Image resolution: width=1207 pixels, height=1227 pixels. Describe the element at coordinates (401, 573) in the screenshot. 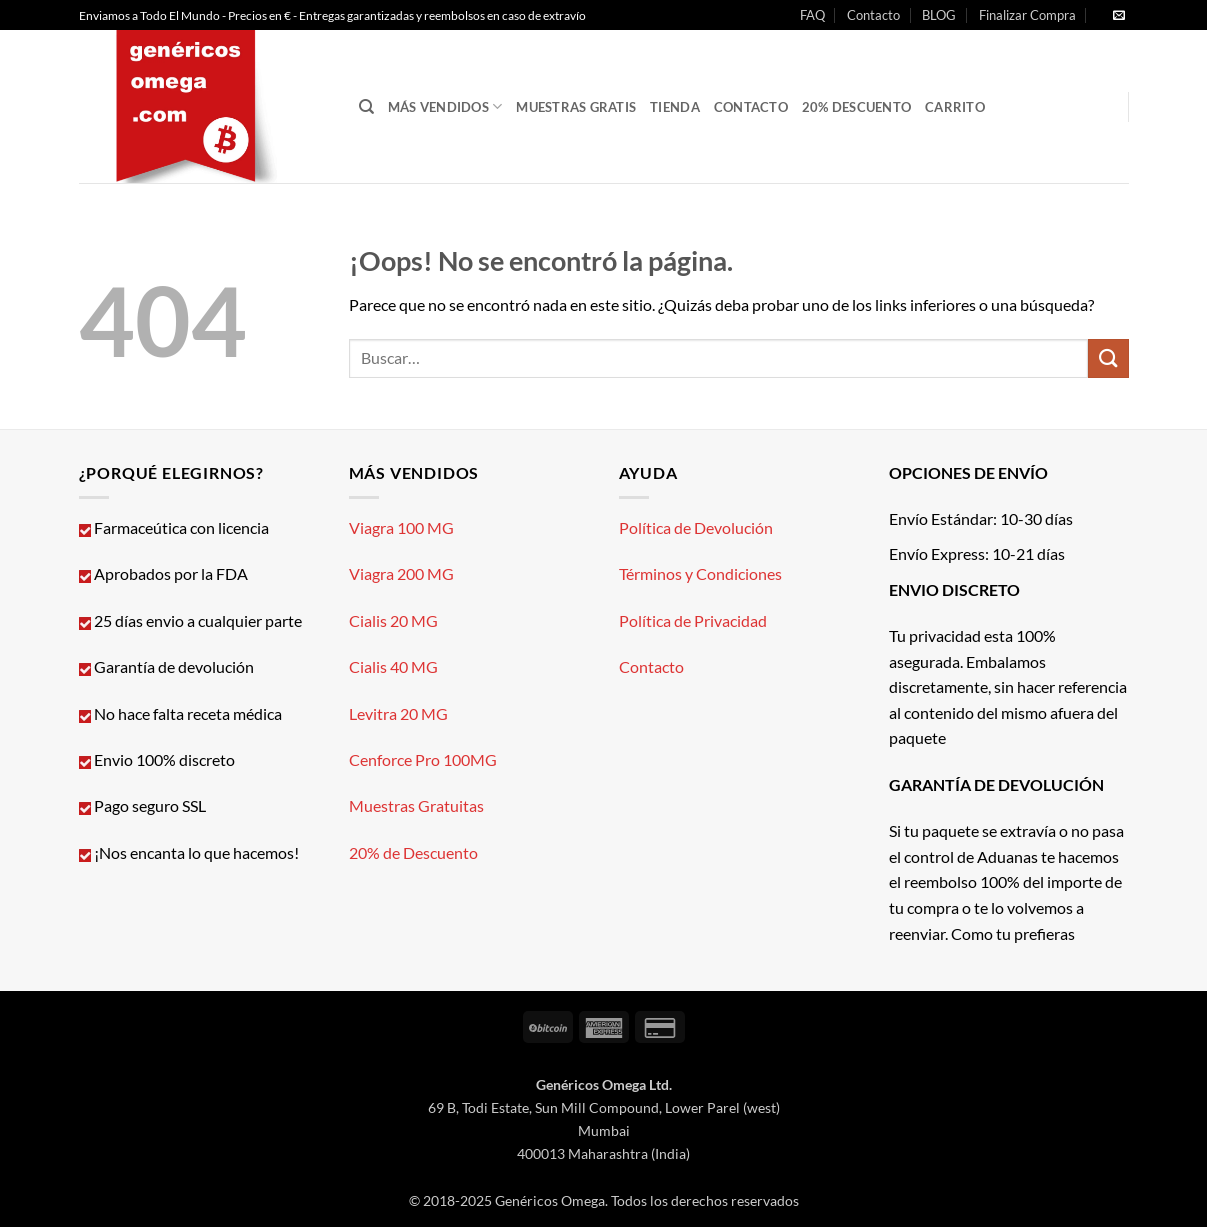

I see `Viagra 200 MG` at that location.